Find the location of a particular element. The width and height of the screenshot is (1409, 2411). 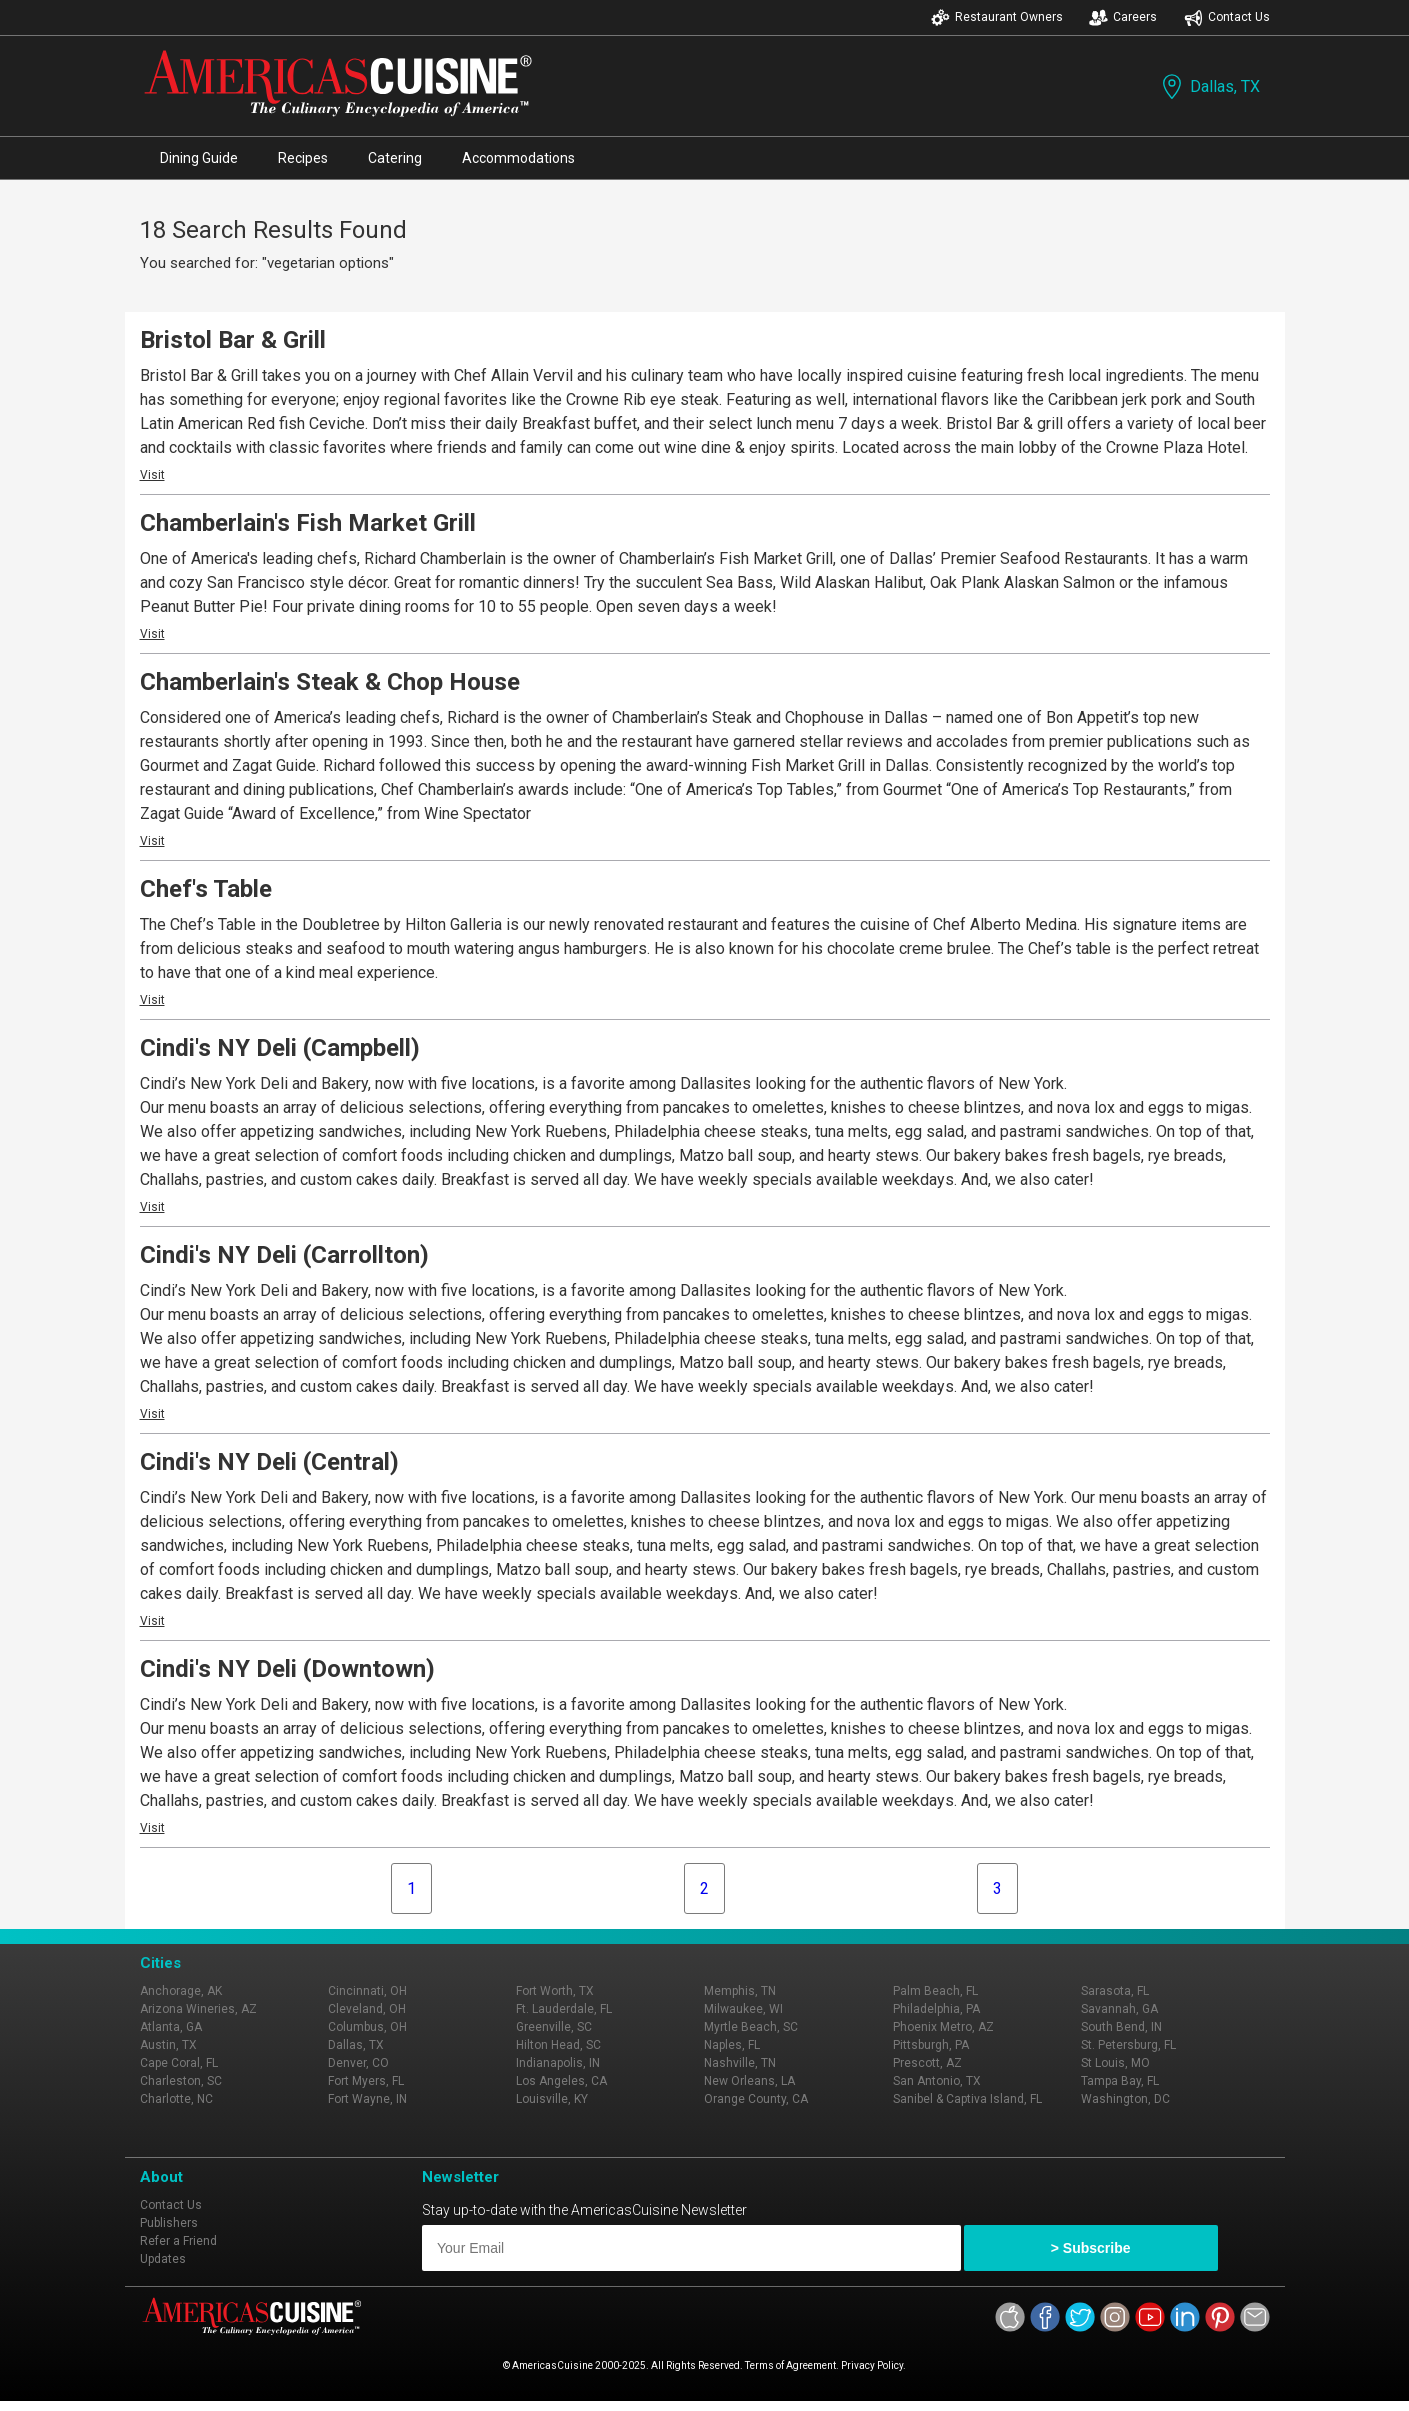

Prescott, AZ is located at coordinates (927, 2063).